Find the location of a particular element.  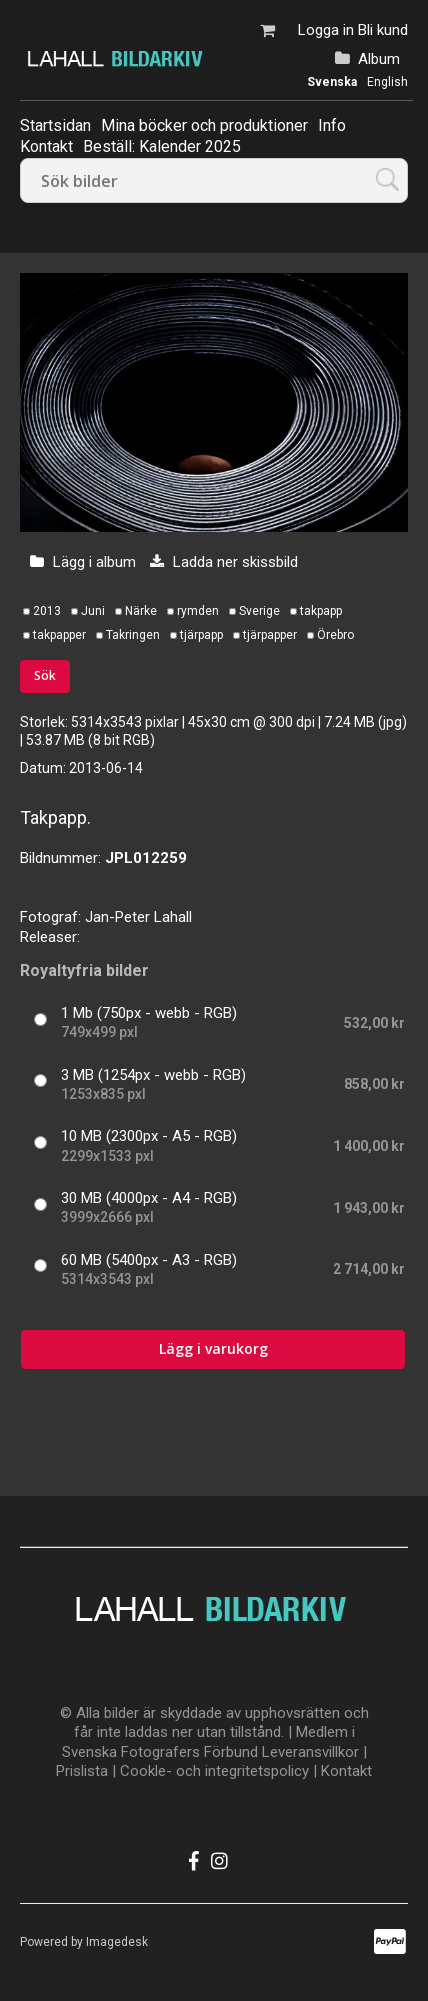

tjärpapper is located at coordinates (270, 635).